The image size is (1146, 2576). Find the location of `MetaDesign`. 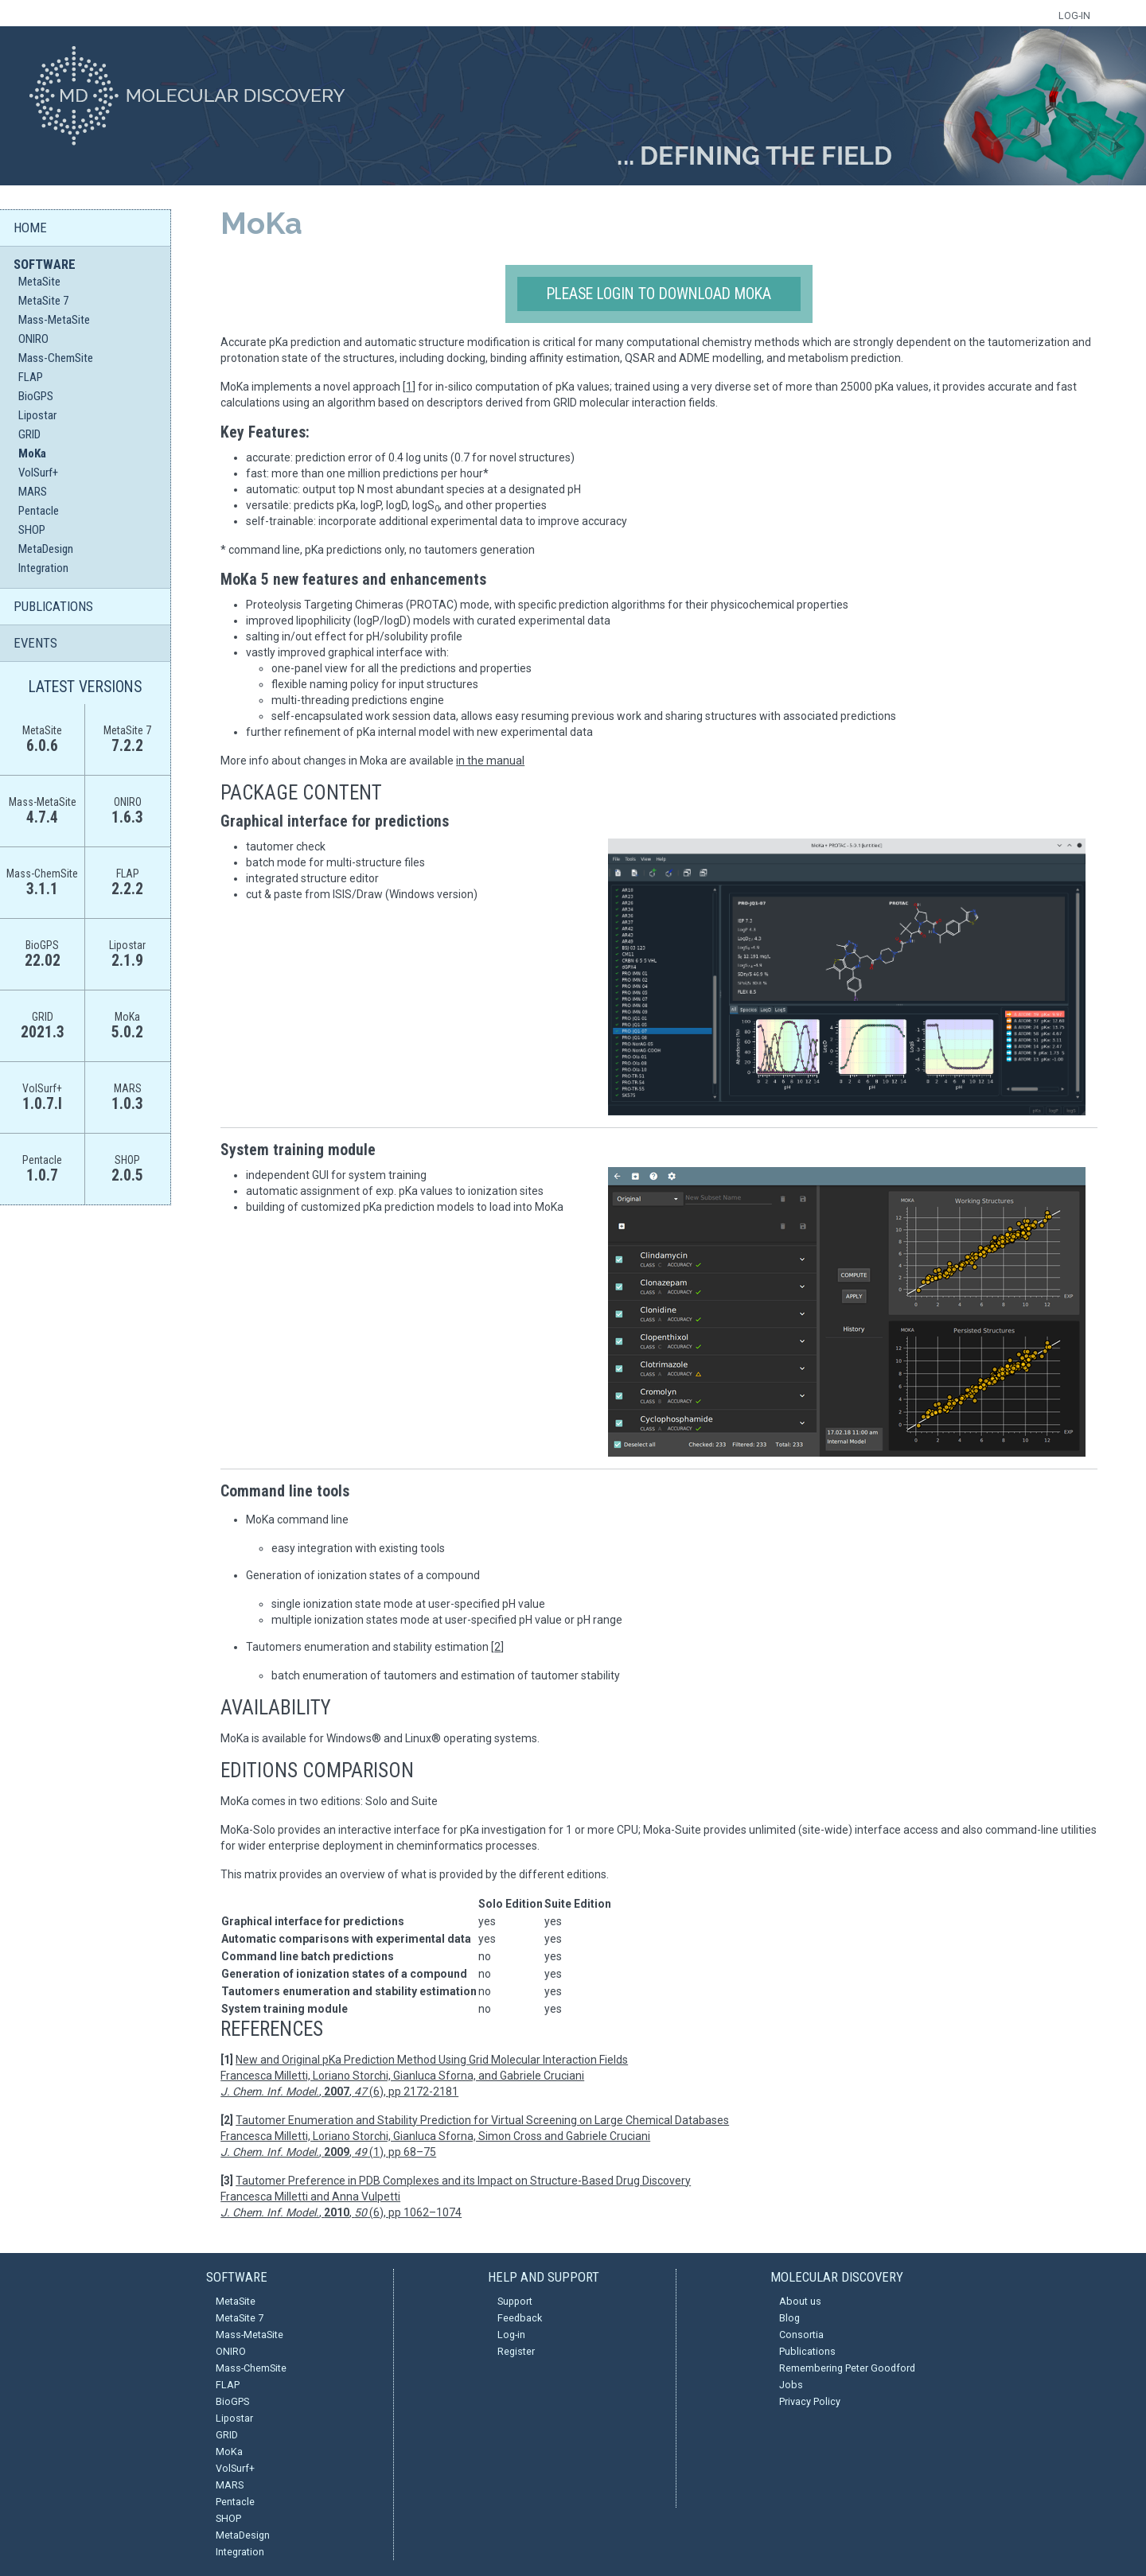

MetaDesign is located at coordinates (45, 549).